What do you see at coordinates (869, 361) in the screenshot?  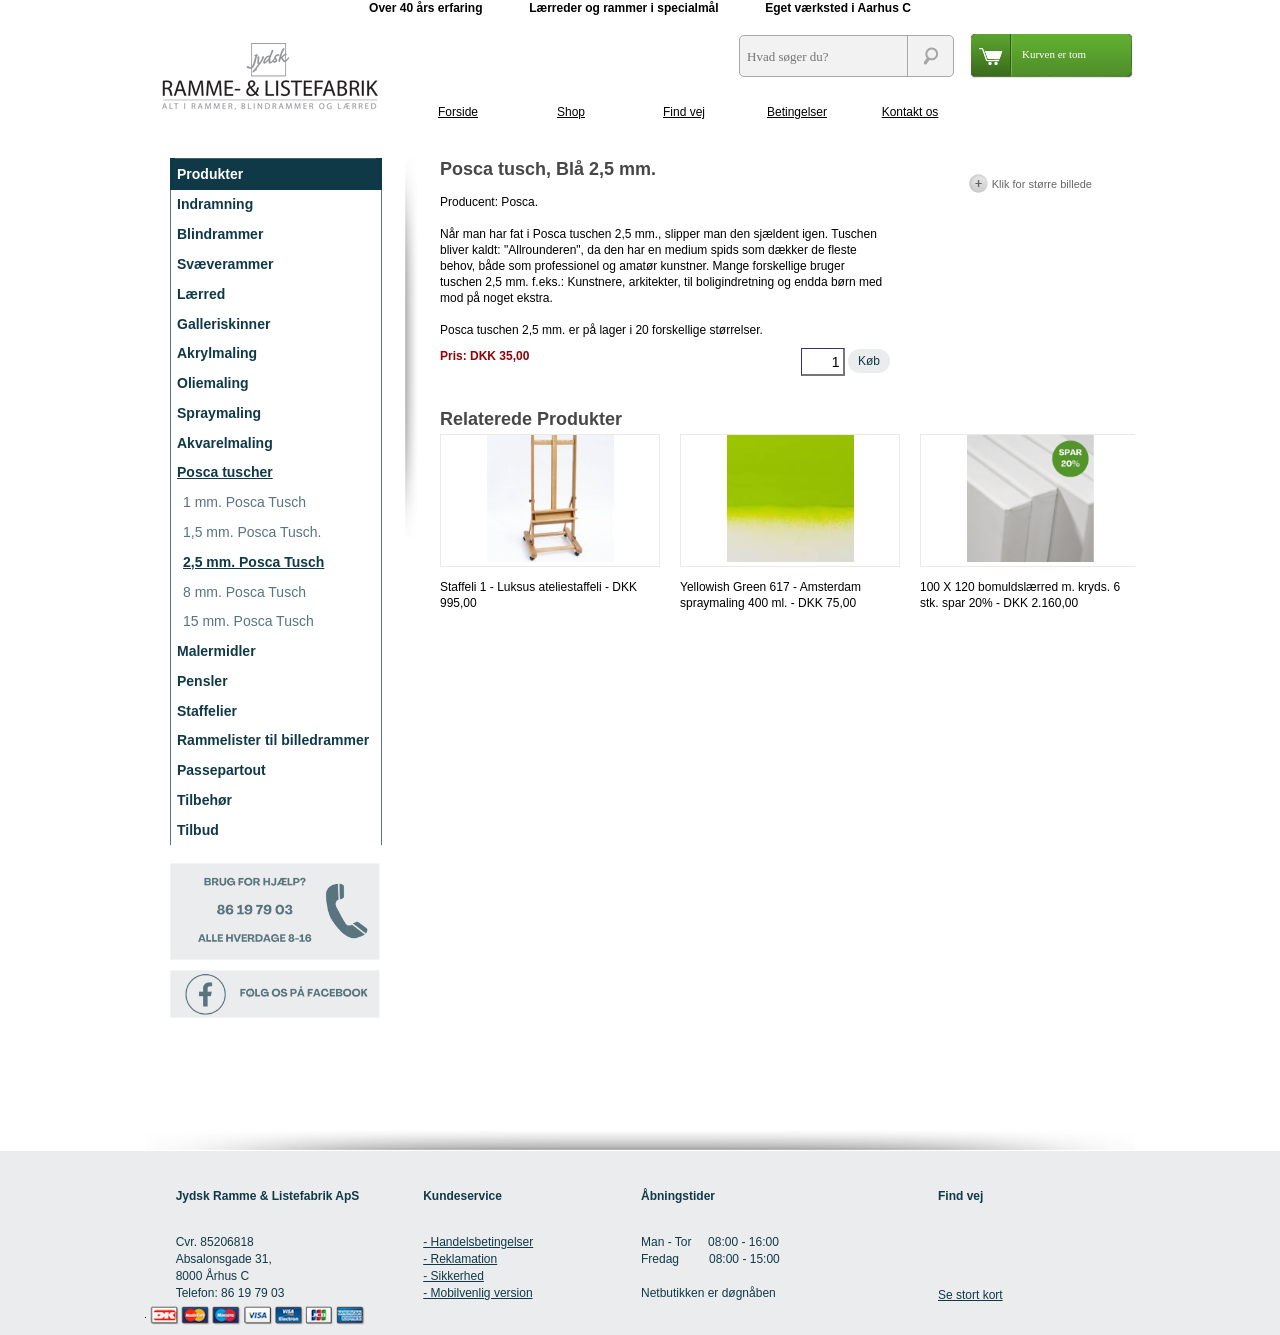 I see `Køb` at bounding box center [869, 361].